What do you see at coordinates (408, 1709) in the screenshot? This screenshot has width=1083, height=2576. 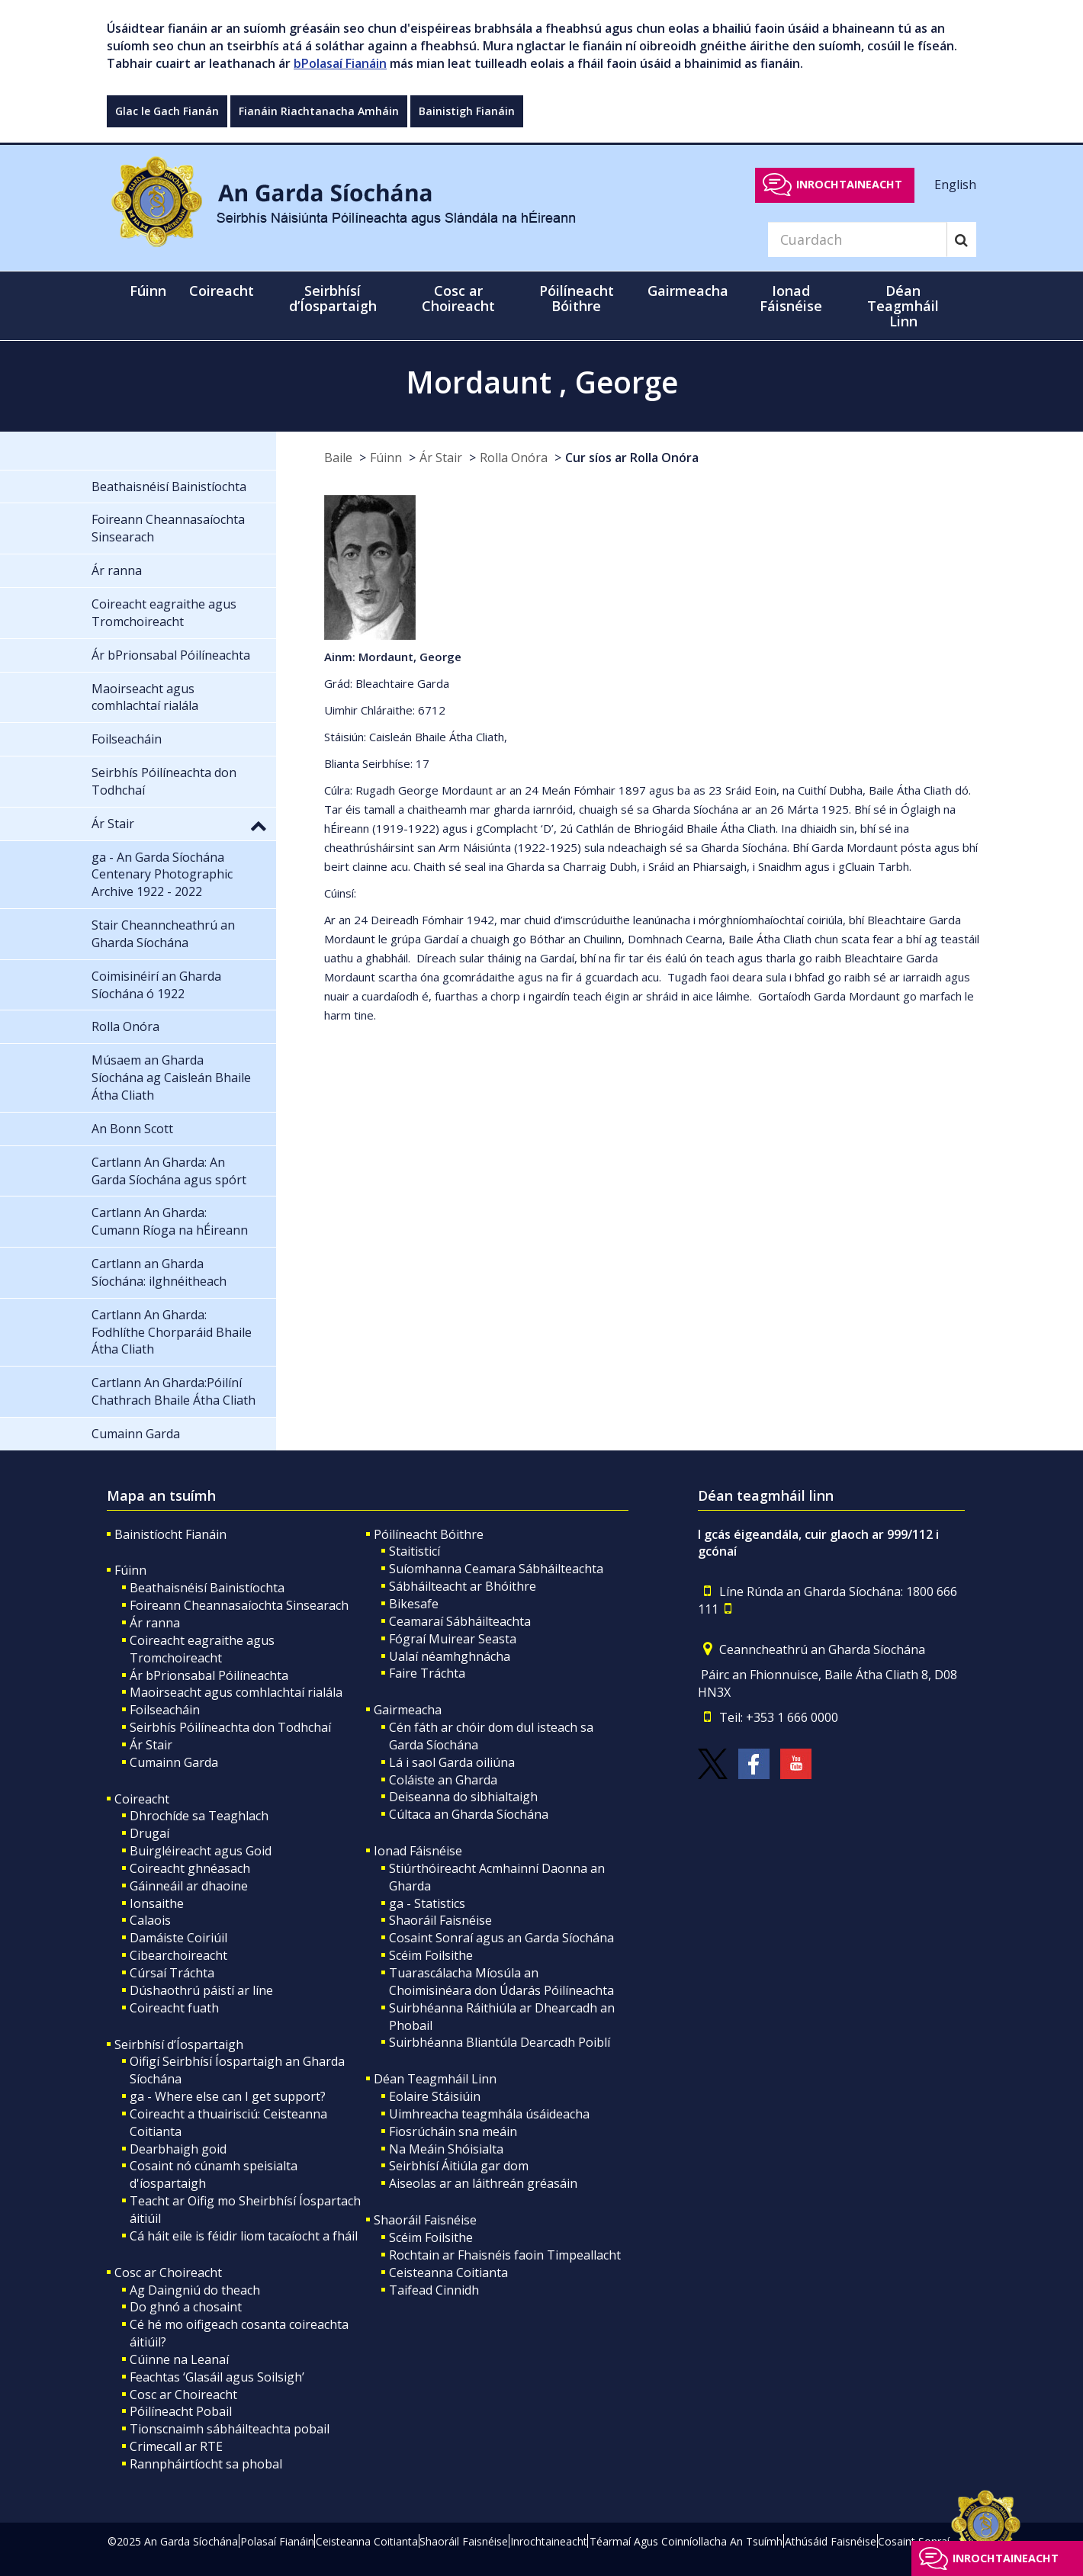 I see `Gairmeacha` at bounding box center [408, 1709].